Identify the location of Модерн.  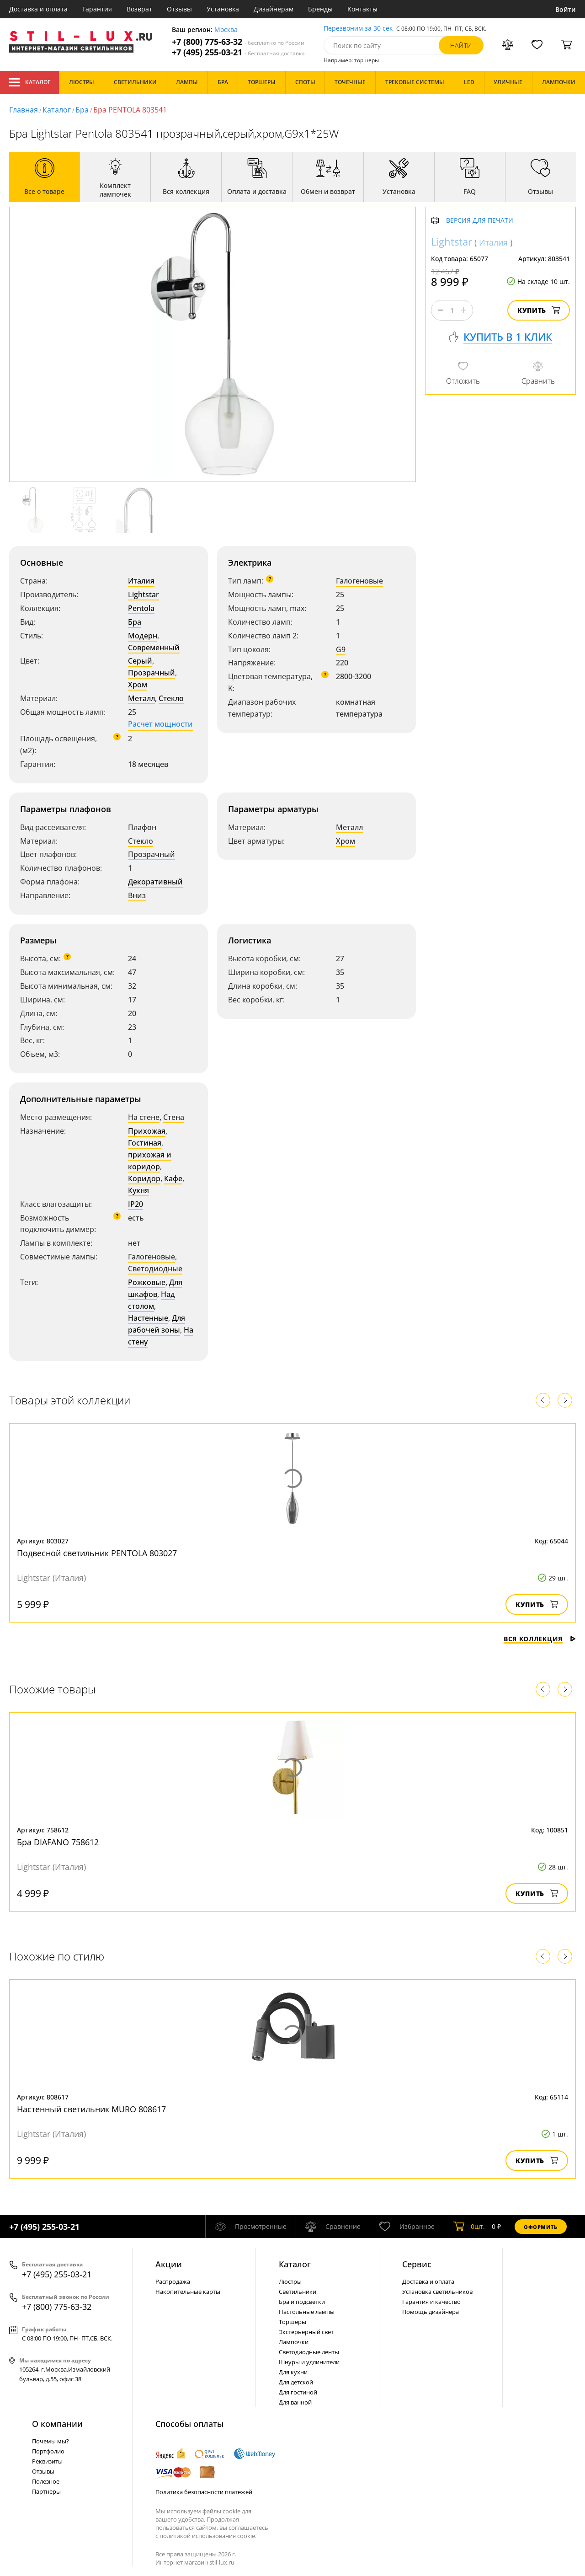
(142, 636).